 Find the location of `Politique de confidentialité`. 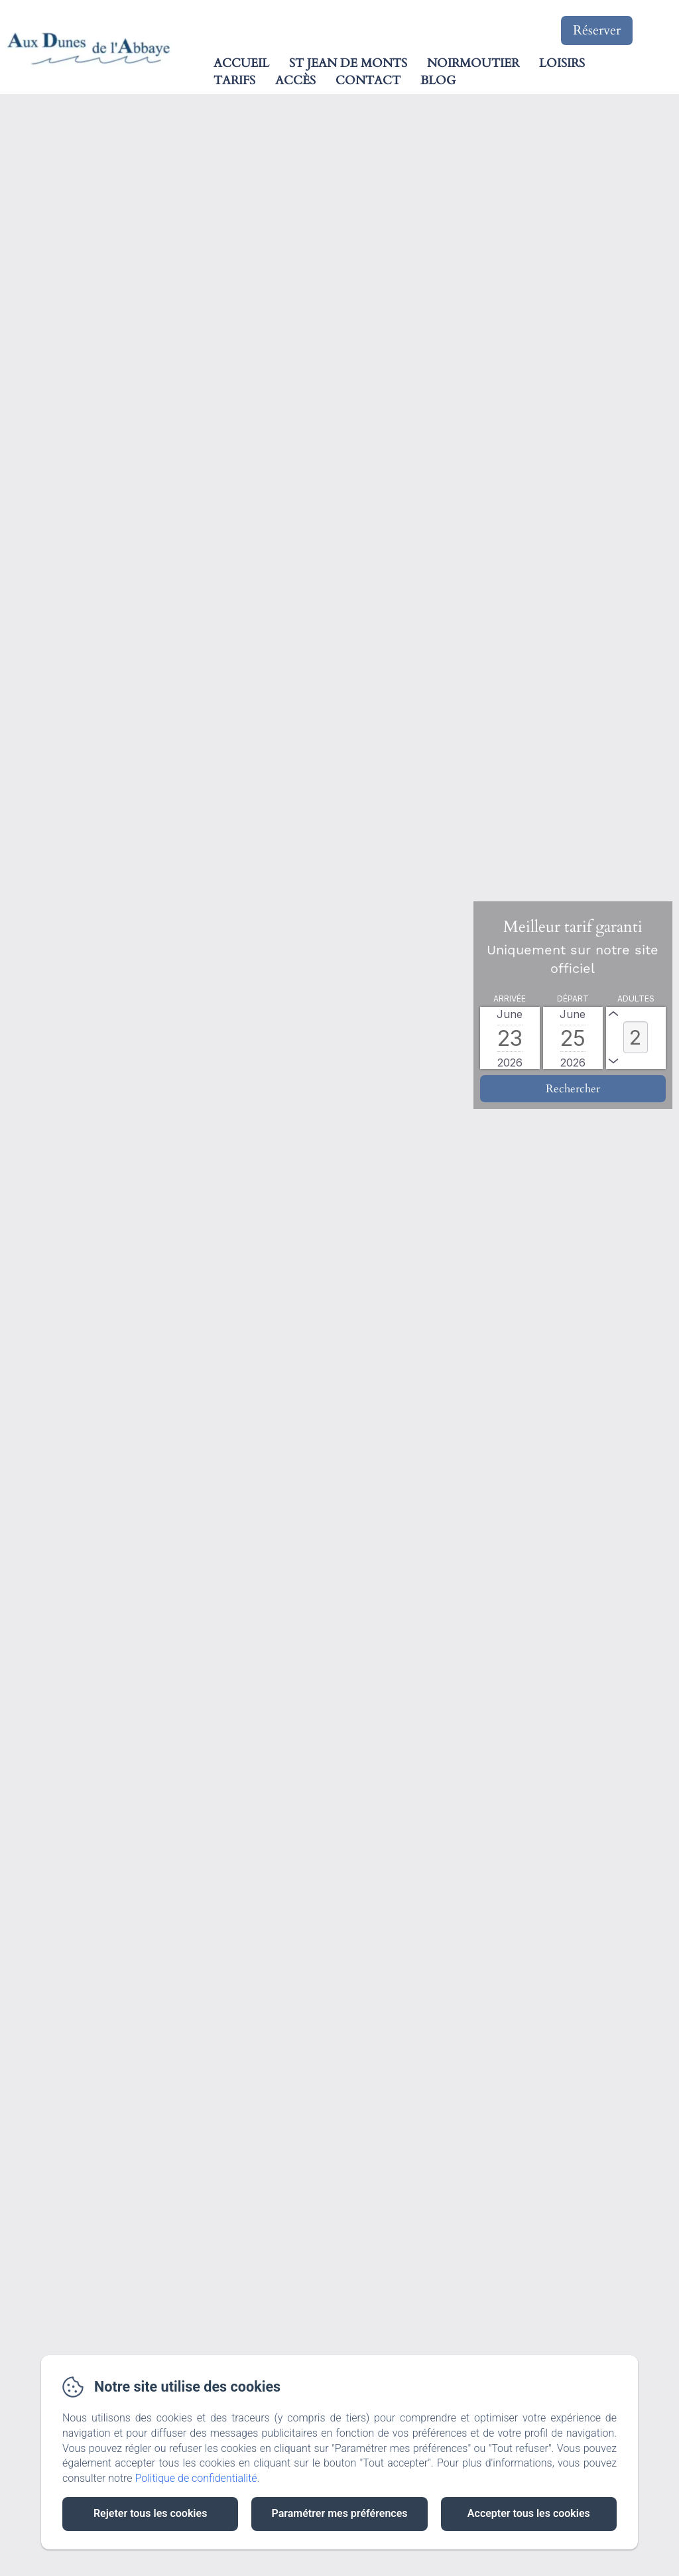

Politique de confidentialité is located at coordinates (196, 2478).